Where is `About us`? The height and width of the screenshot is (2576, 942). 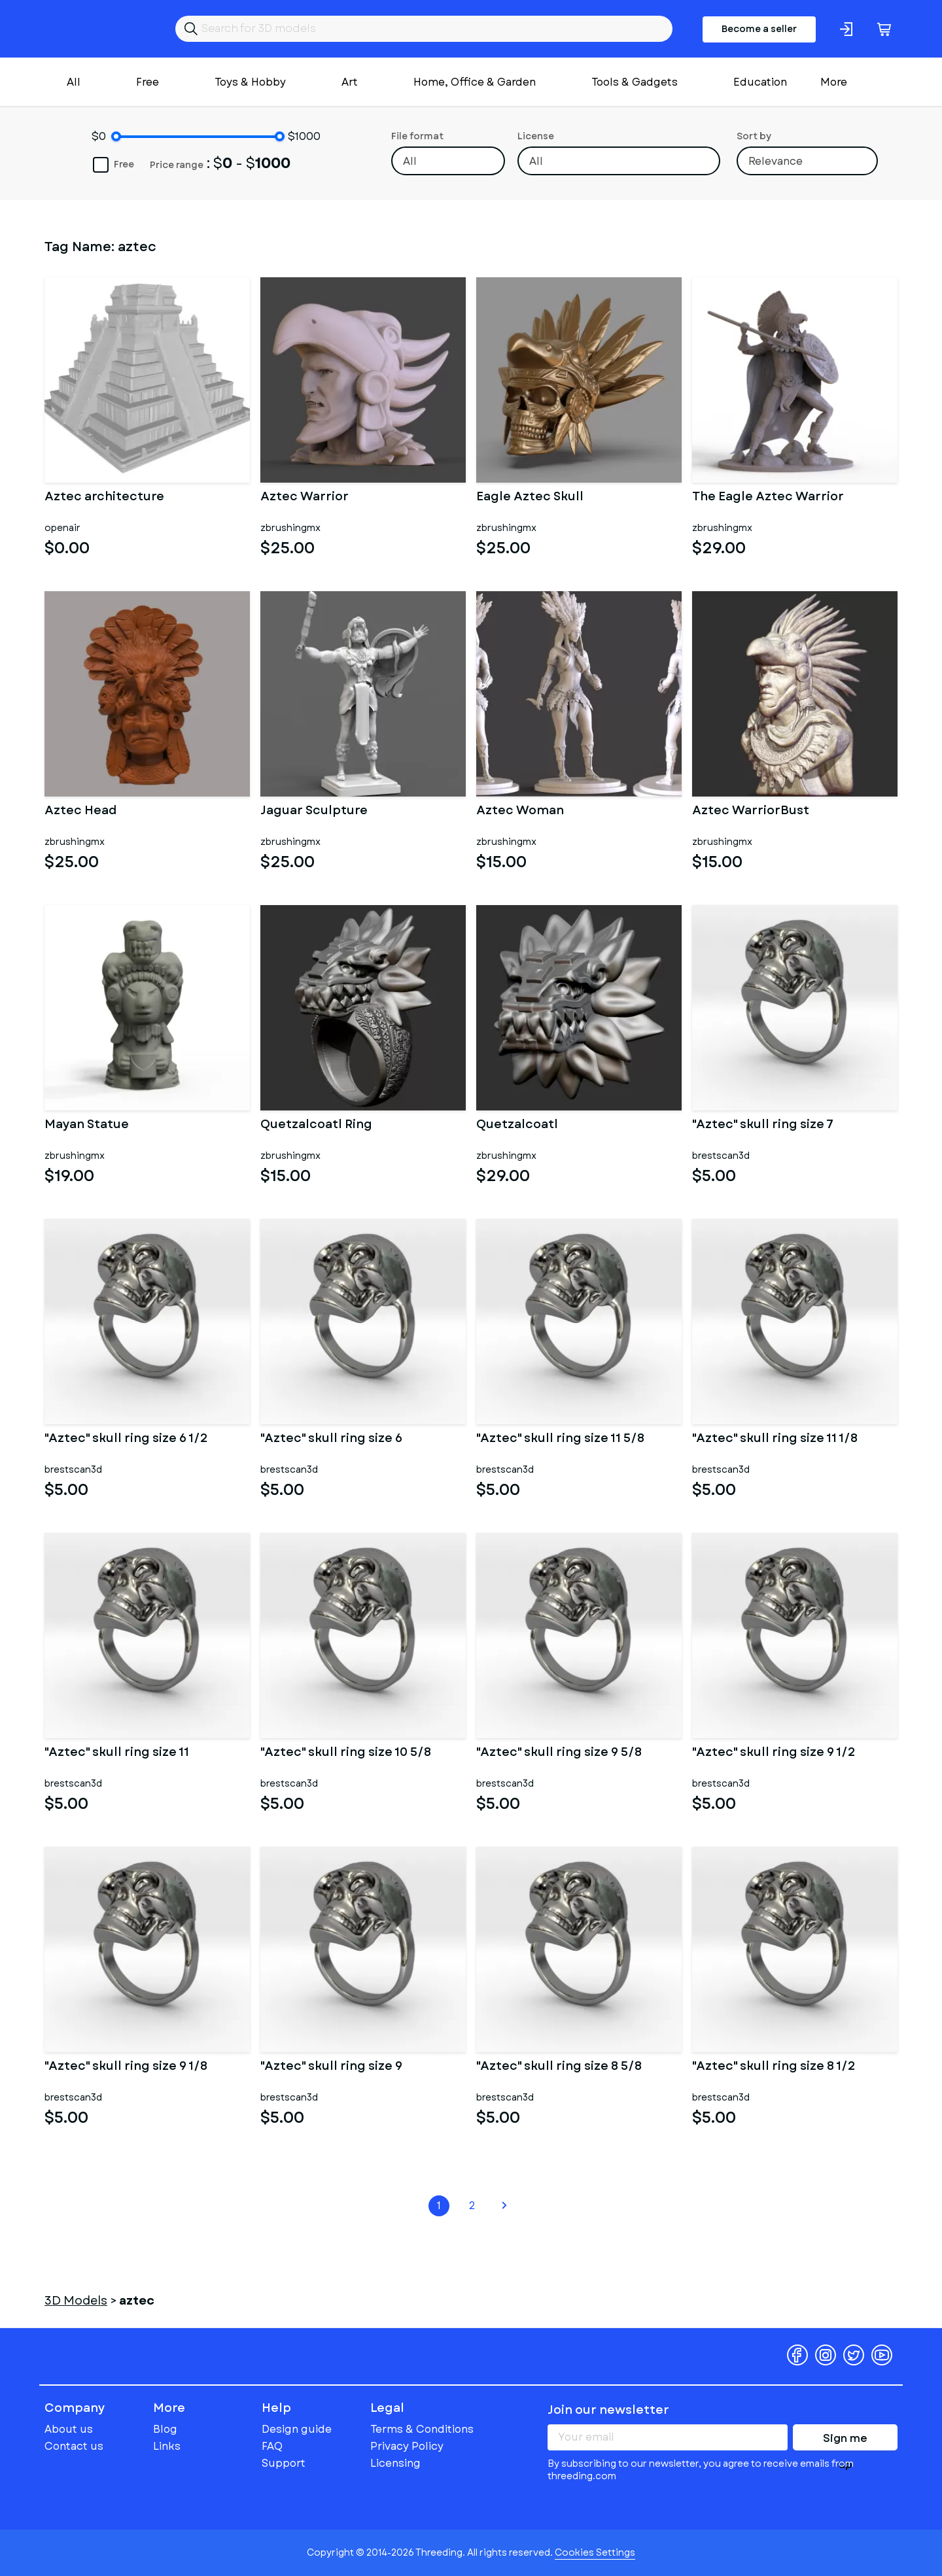
About us is located at coordinates (68, 2429).